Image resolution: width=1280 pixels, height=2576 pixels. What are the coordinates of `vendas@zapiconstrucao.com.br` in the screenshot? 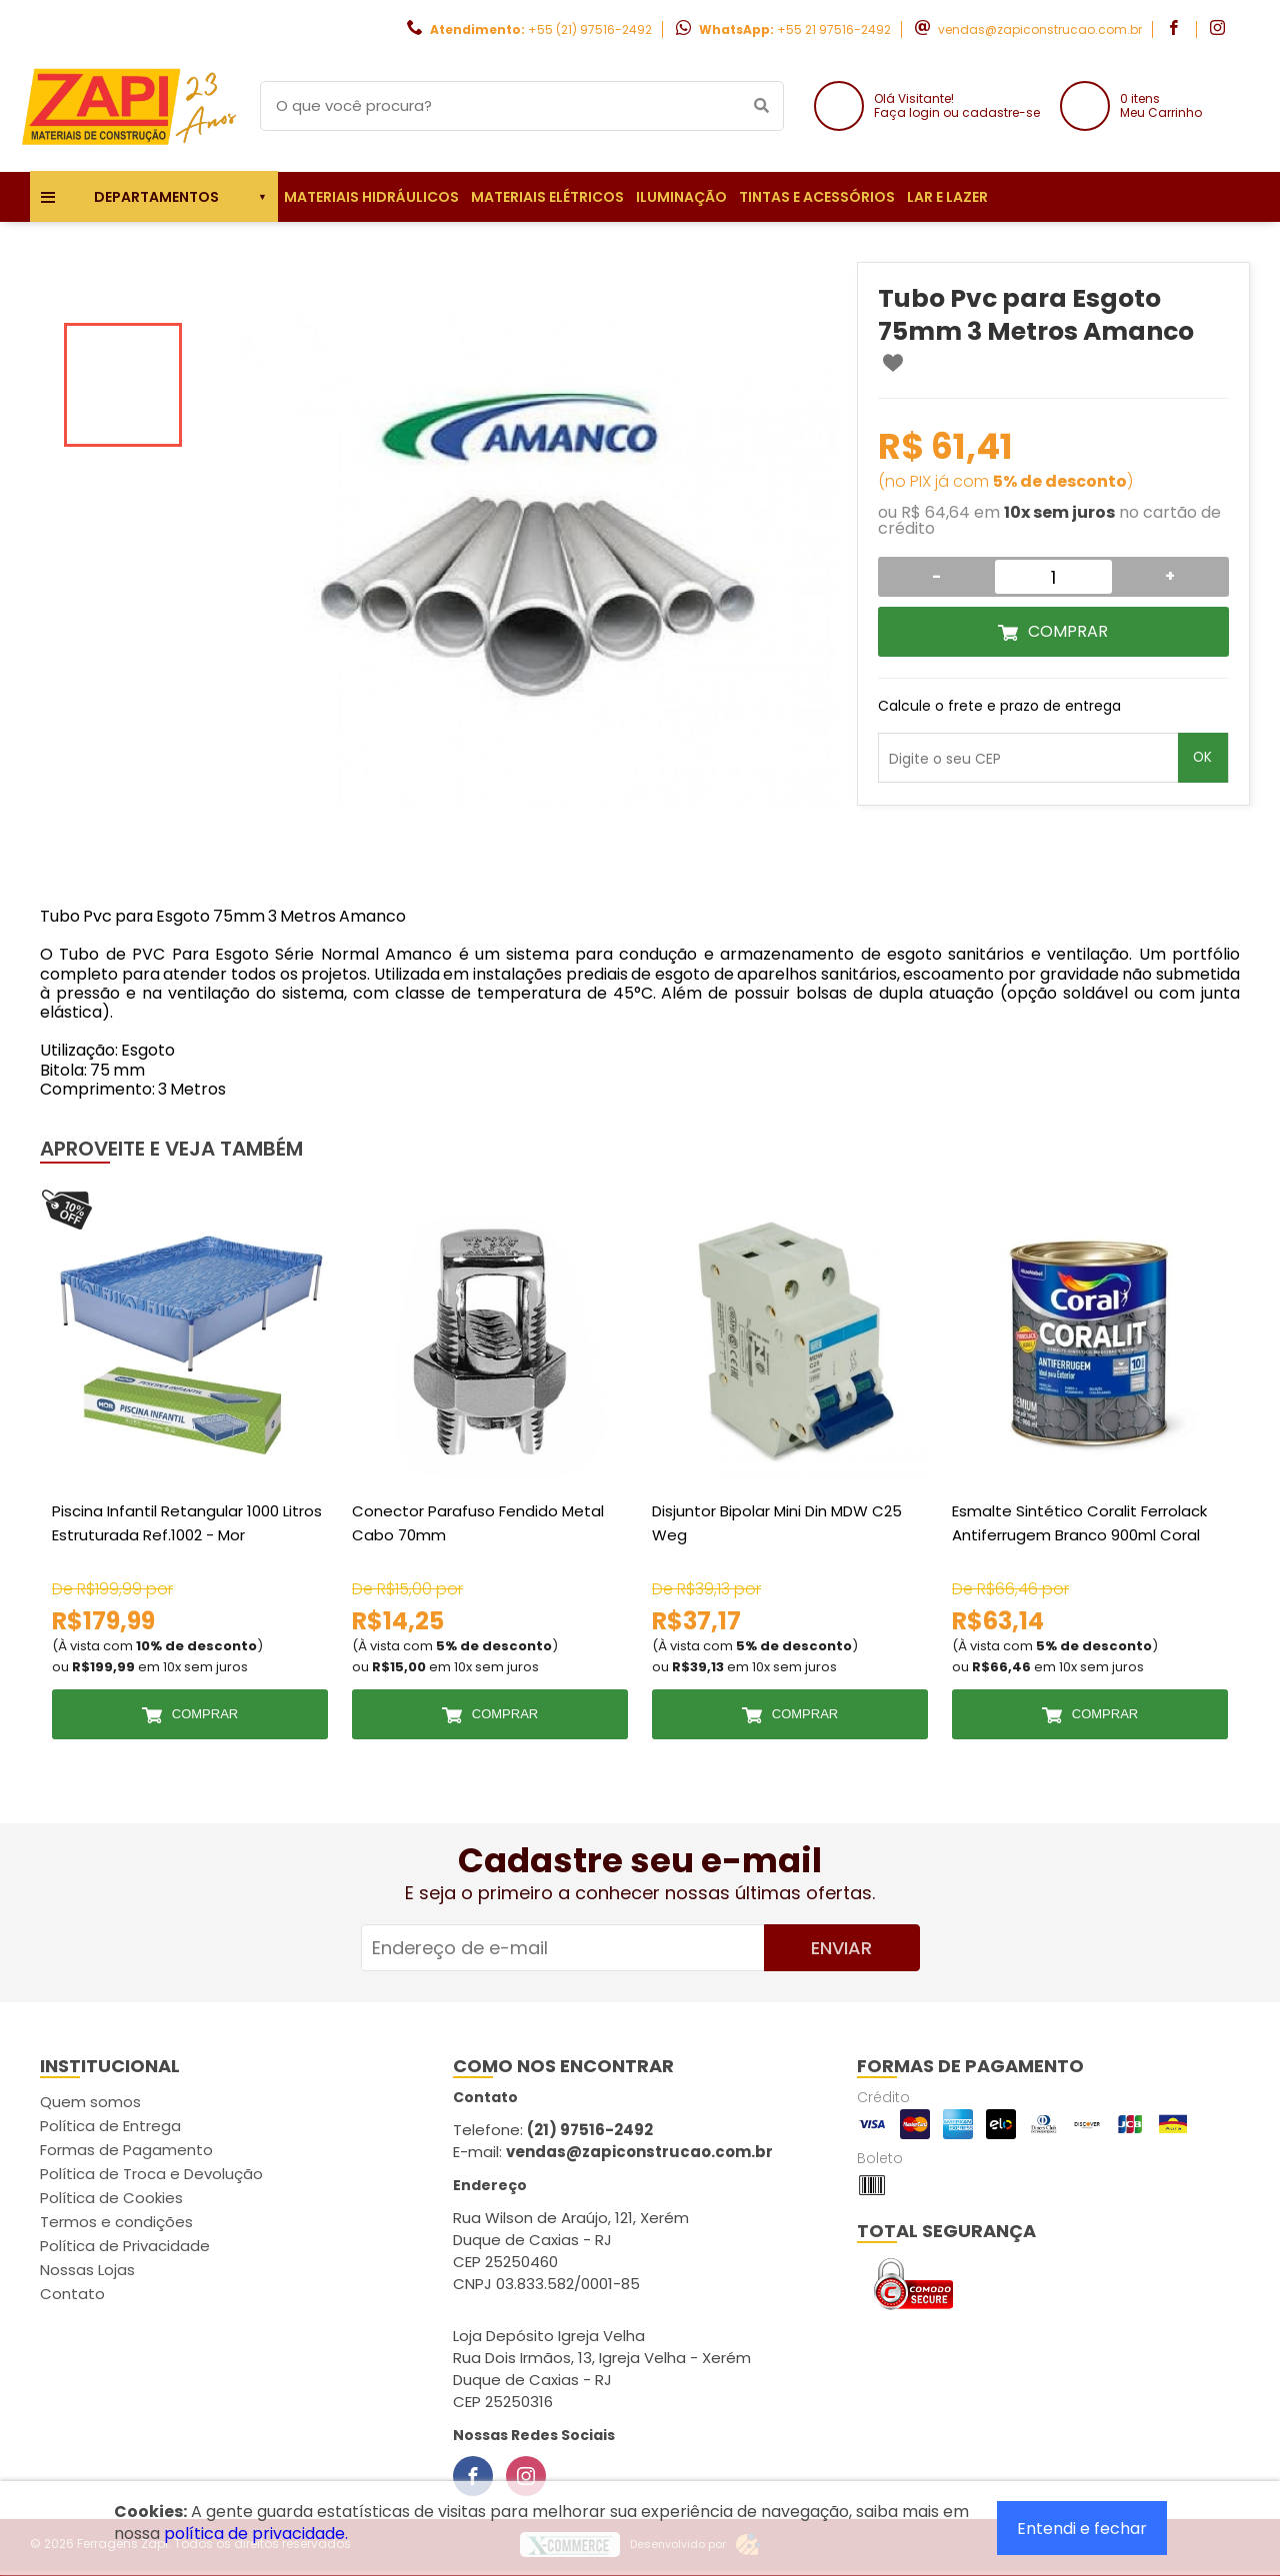 It's located at (1040, 29).